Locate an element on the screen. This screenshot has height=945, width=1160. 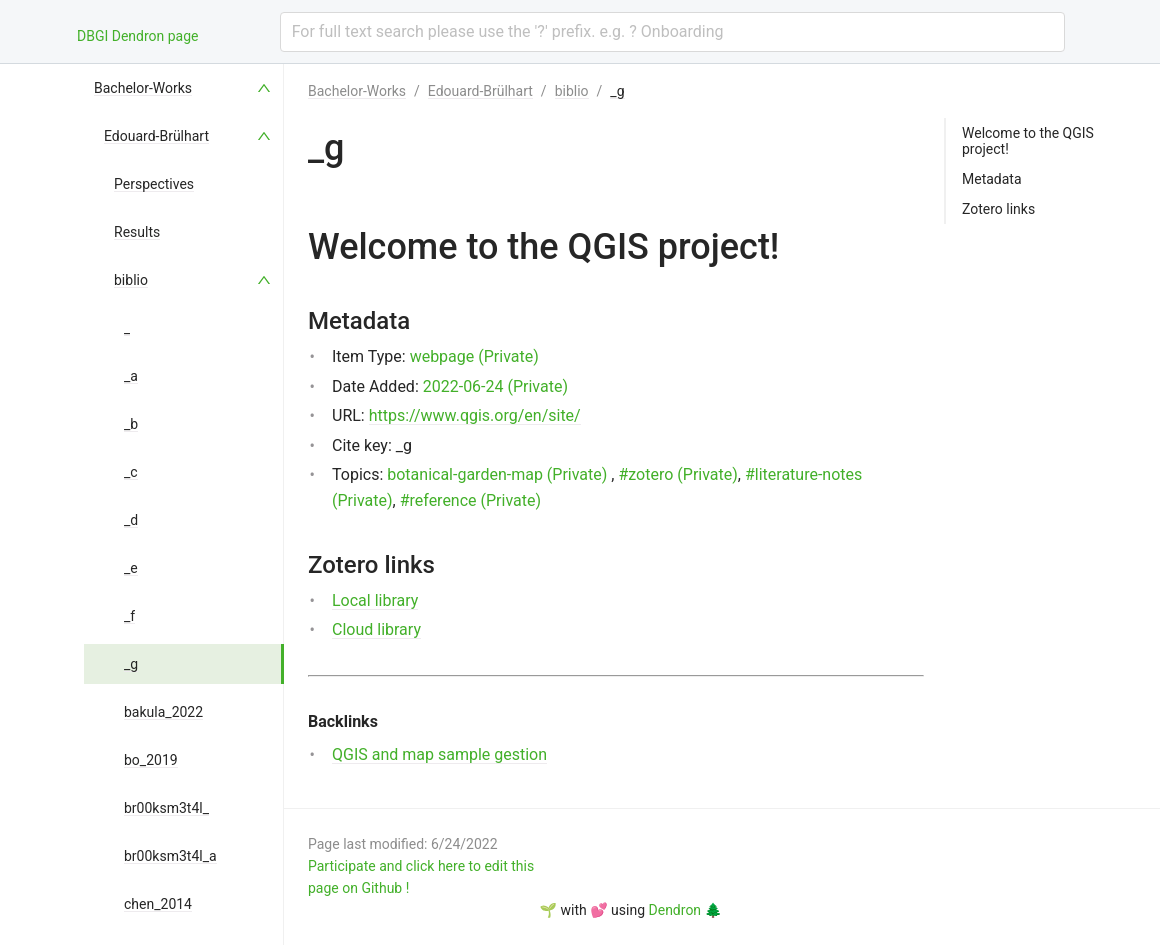
Local library is located at coordinates (375, 600).